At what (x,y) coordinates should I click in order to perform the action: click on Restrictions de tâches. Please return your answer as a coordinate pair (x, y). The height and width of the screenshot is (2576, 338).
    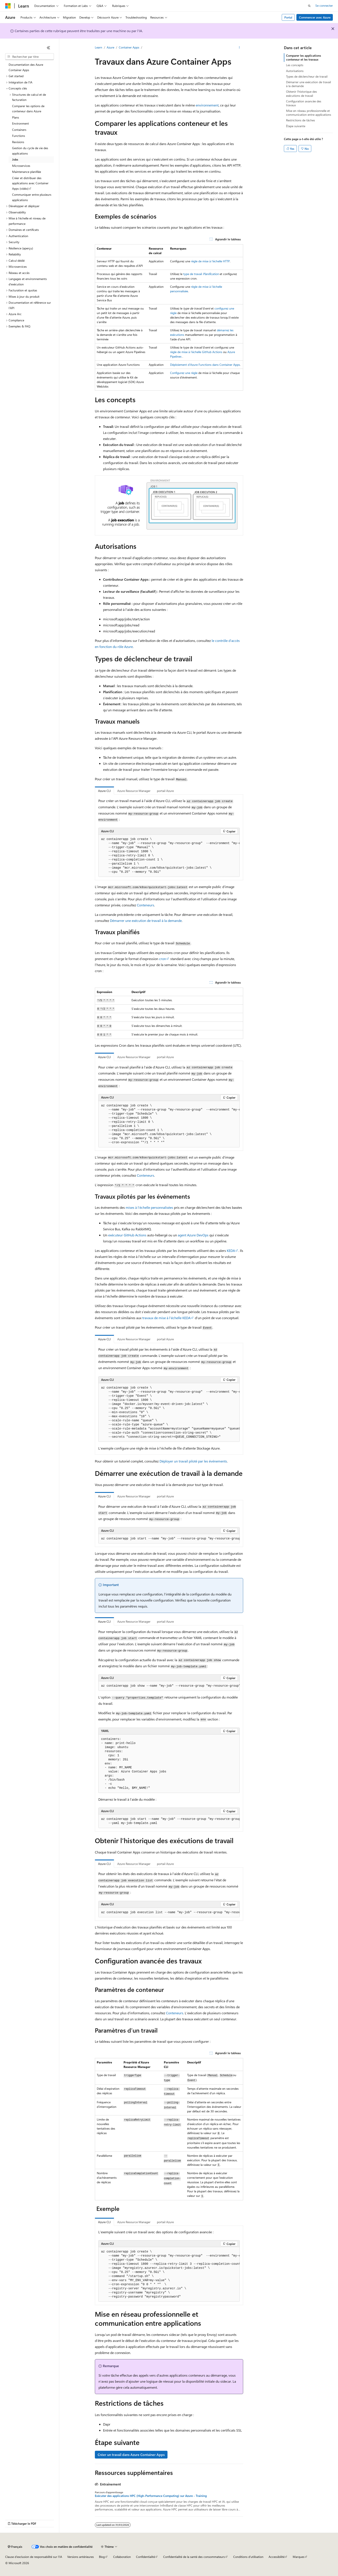
    Looking at the image, I should click on (300, 120).